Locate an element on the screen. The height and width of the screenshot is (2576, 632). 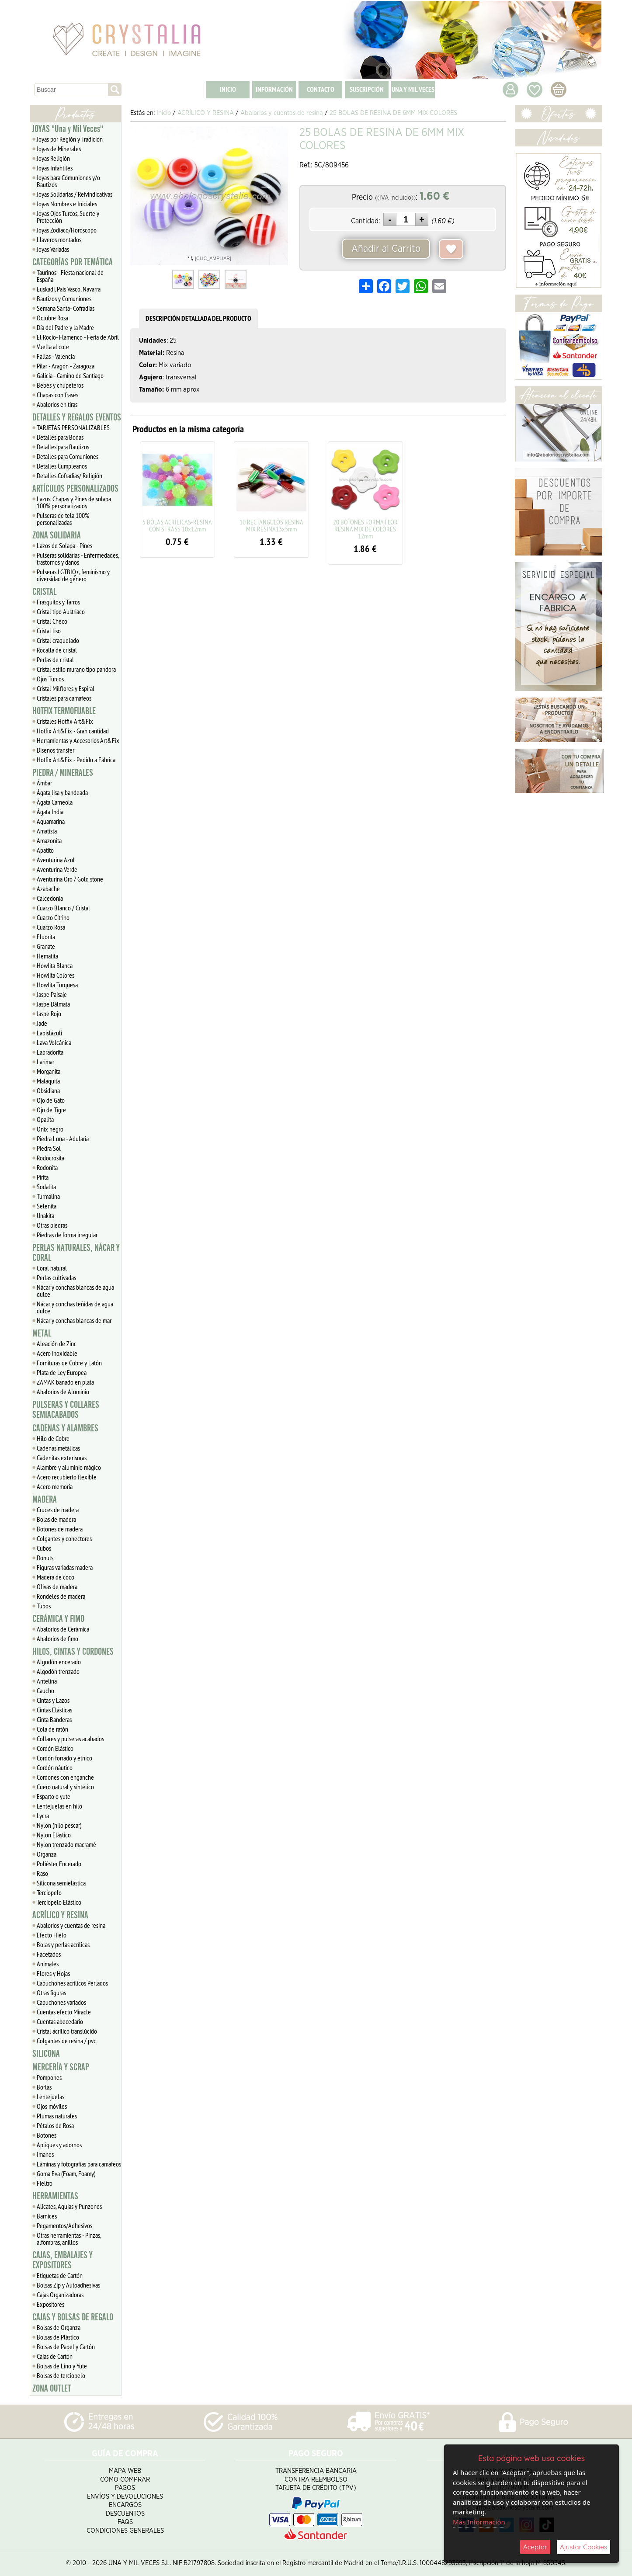
ACRÍLICO Y RESINA is located at coordinates (60, 1915).